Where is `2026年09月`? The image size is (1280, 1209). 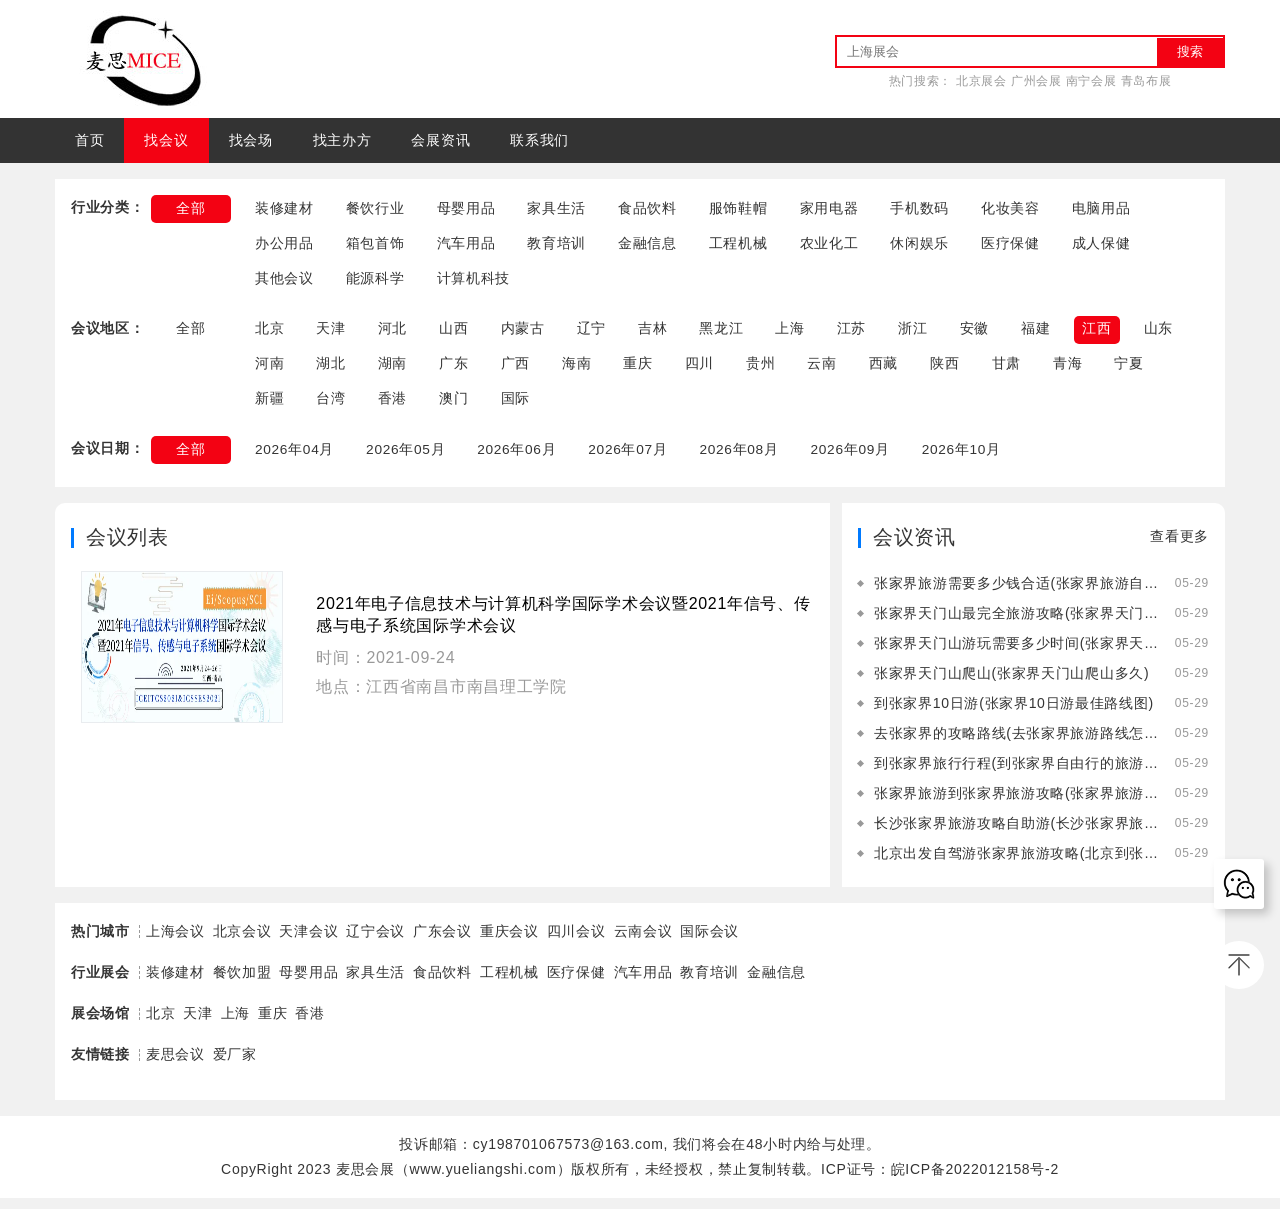
2026年09月 is located at coordinates (857, 459).